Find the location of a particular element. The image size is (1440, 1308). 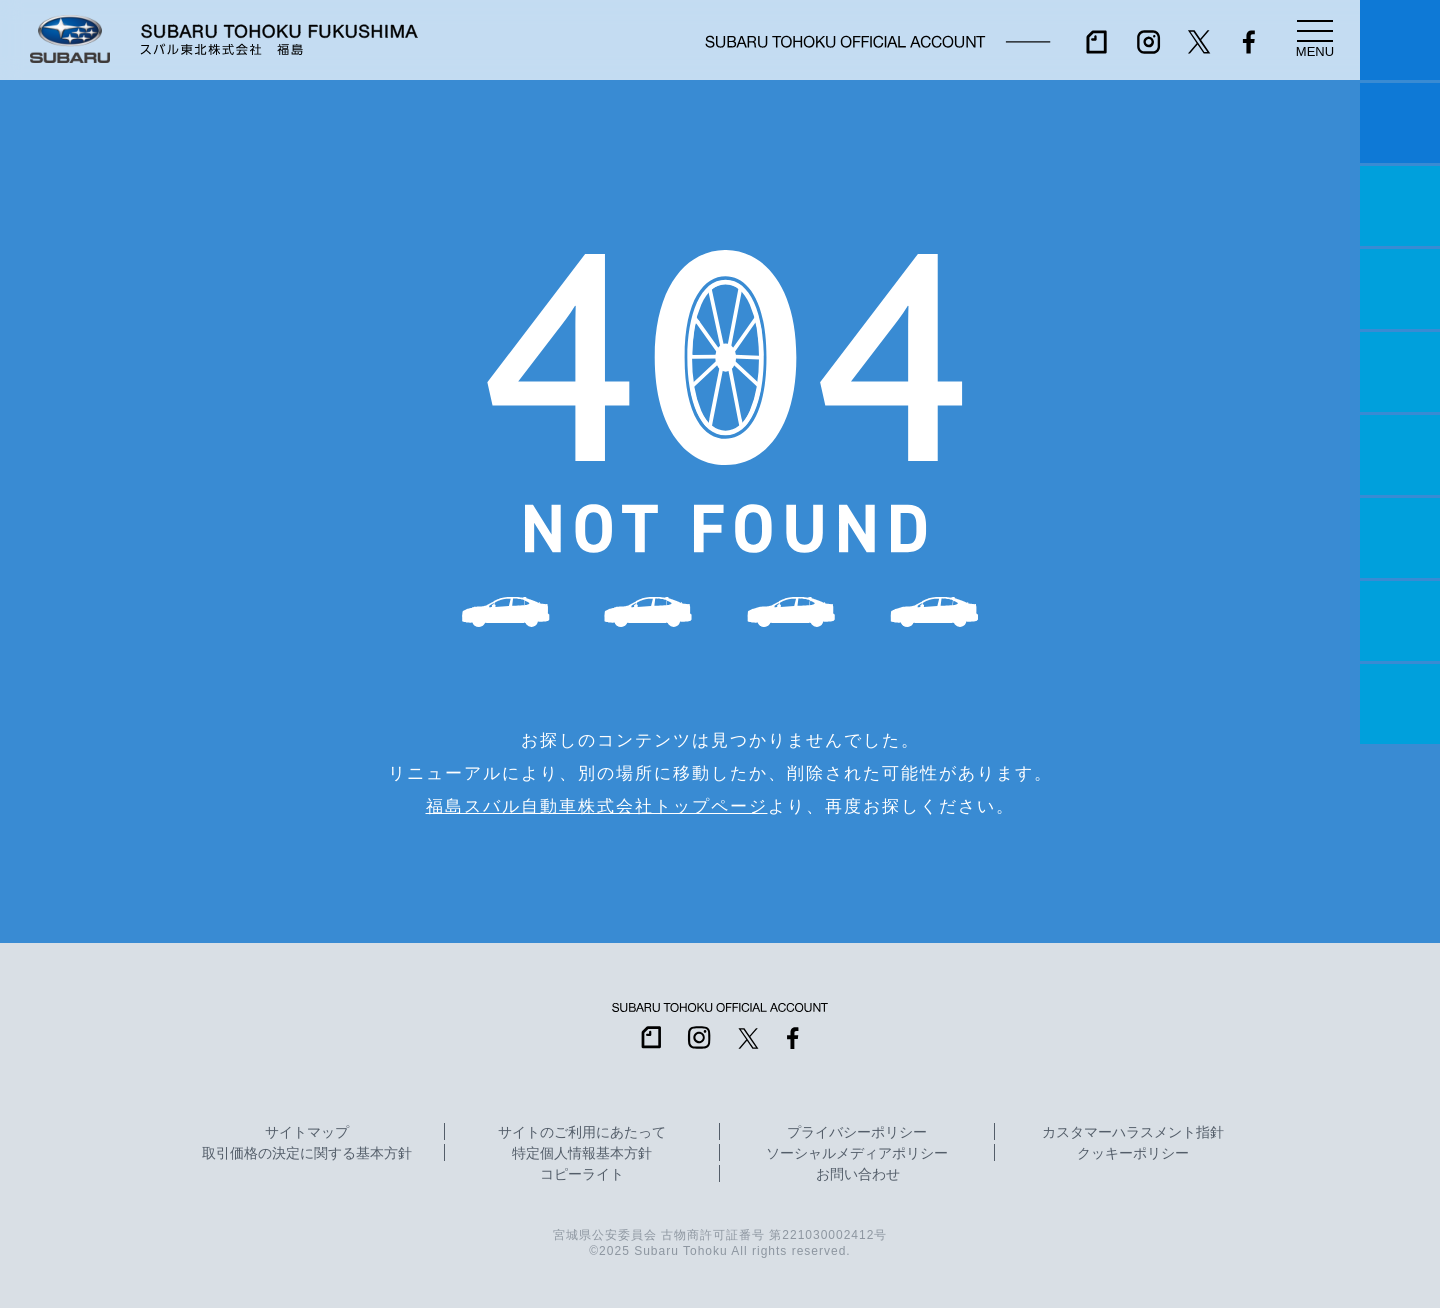

サイトマップ is located at coordinates (307, 1133).